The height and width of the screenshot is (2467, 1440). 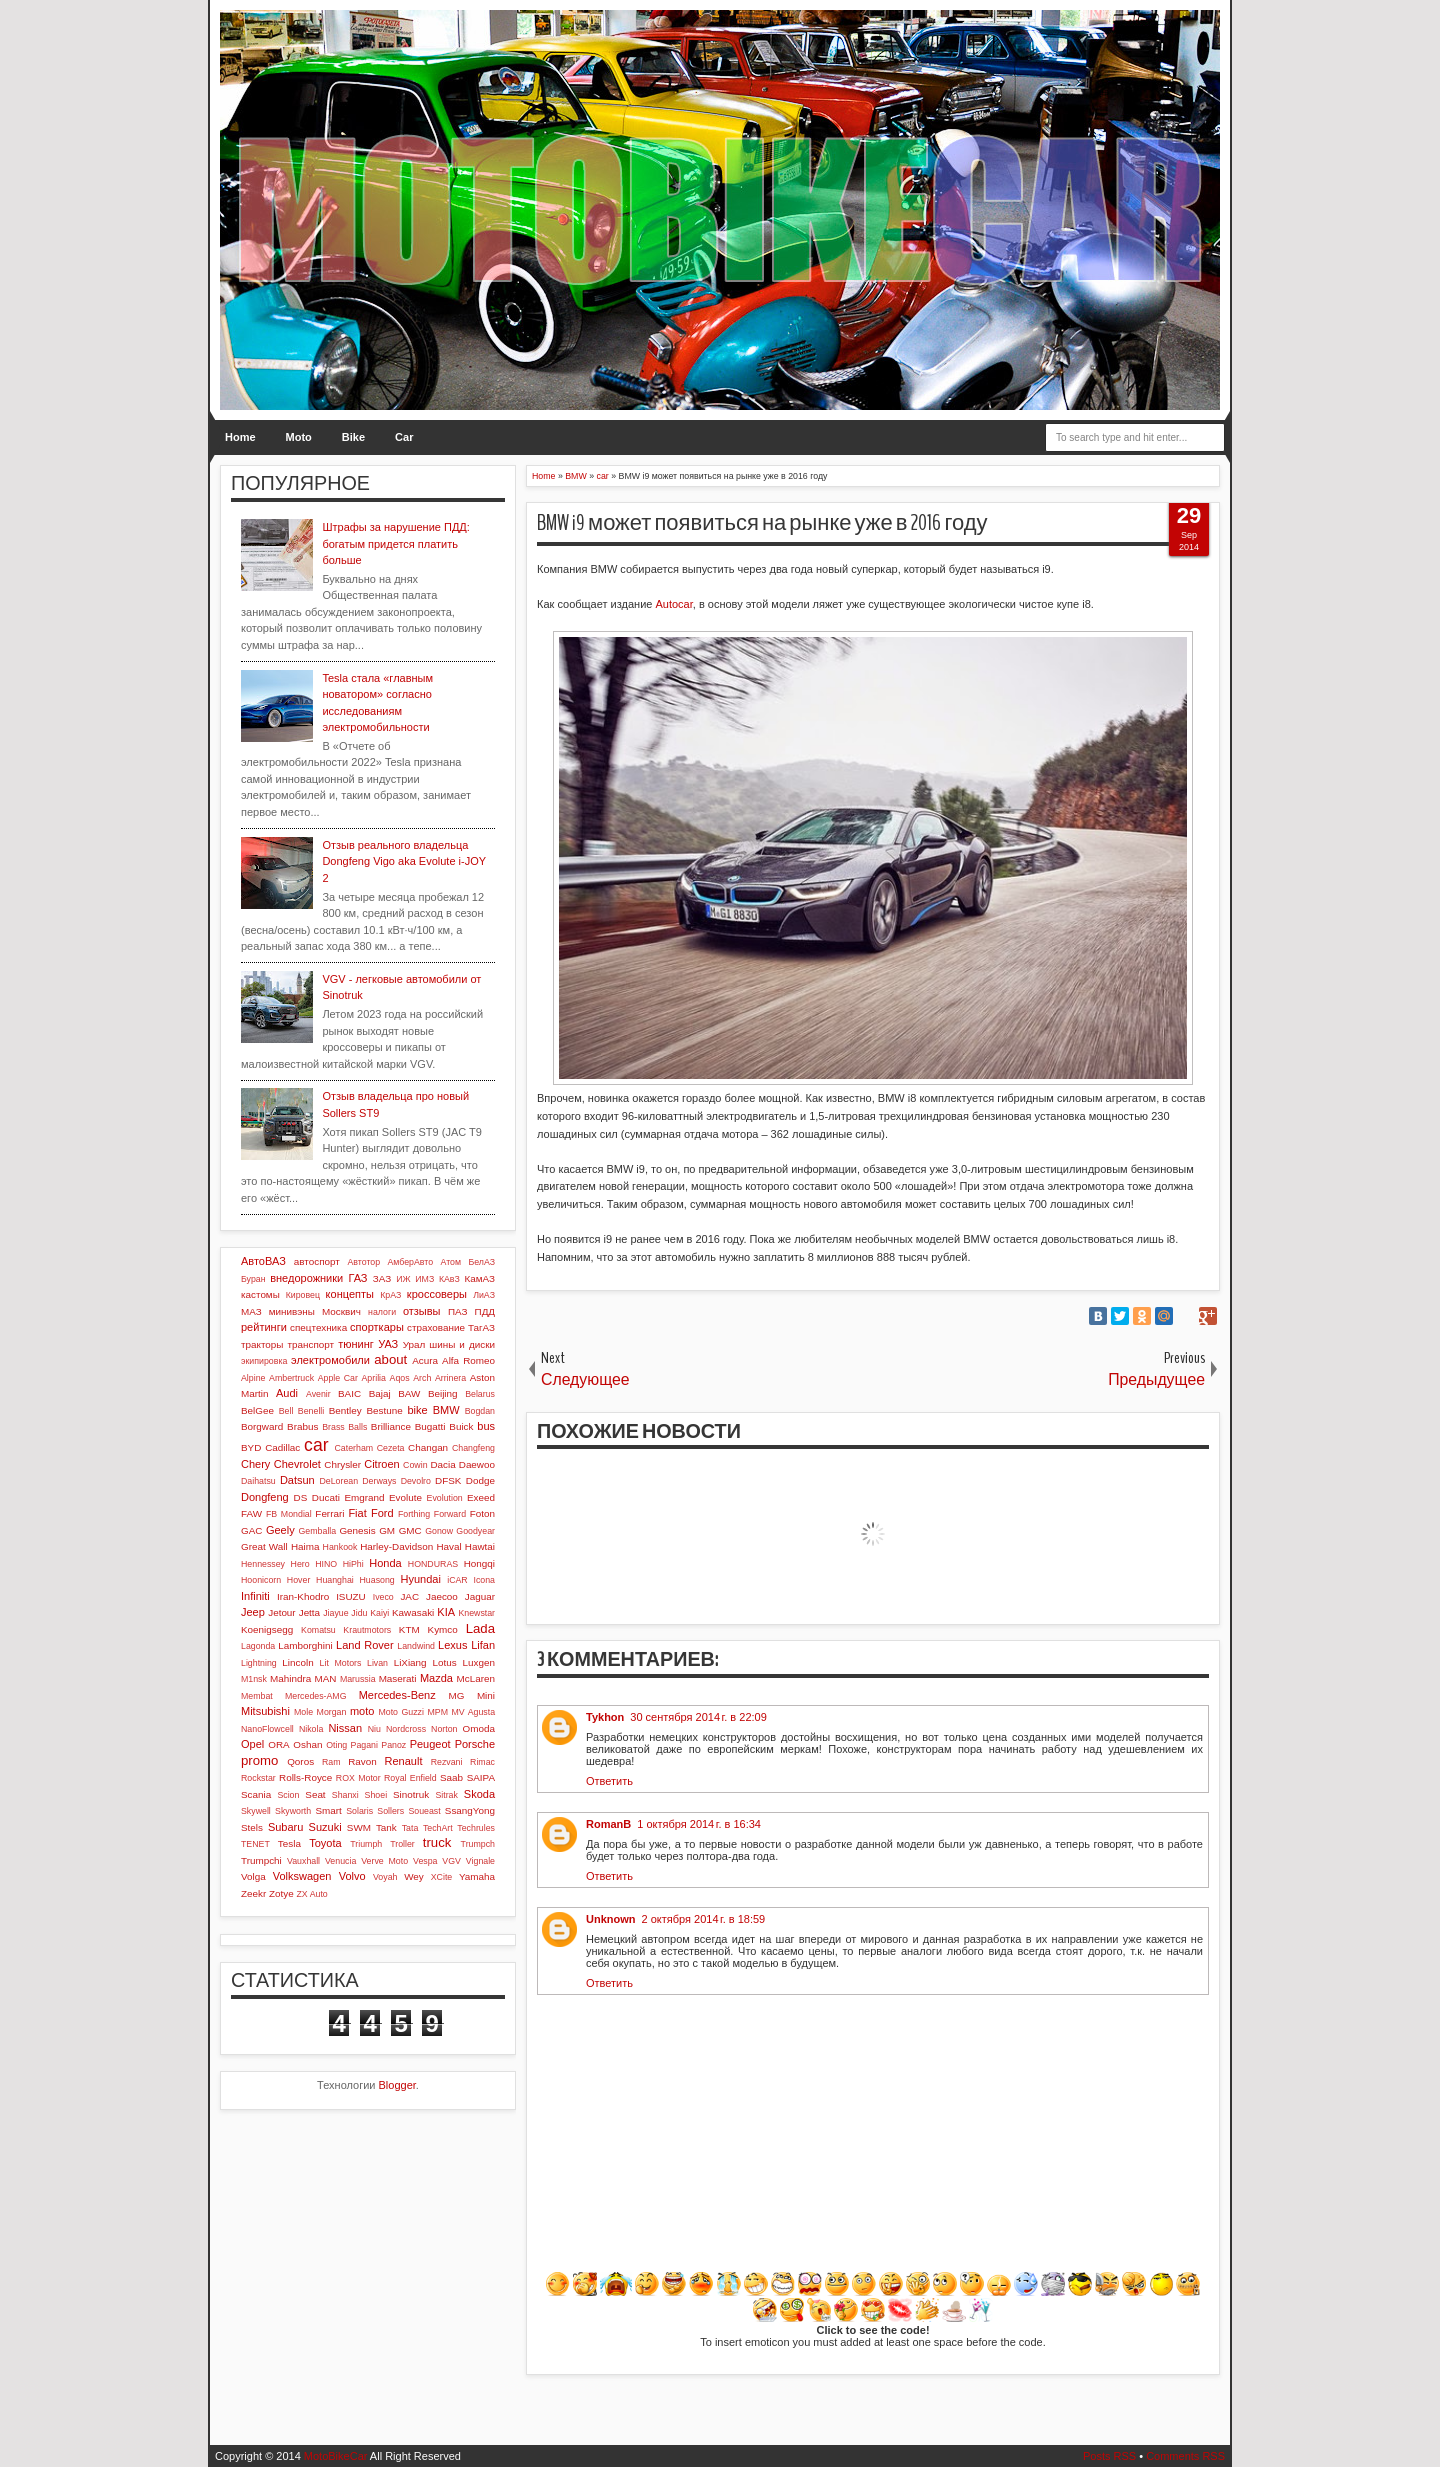 What do you see at coordinates (410, 1530) in the screenshot?
I see `GMC` at bounding box center [410, 1530].